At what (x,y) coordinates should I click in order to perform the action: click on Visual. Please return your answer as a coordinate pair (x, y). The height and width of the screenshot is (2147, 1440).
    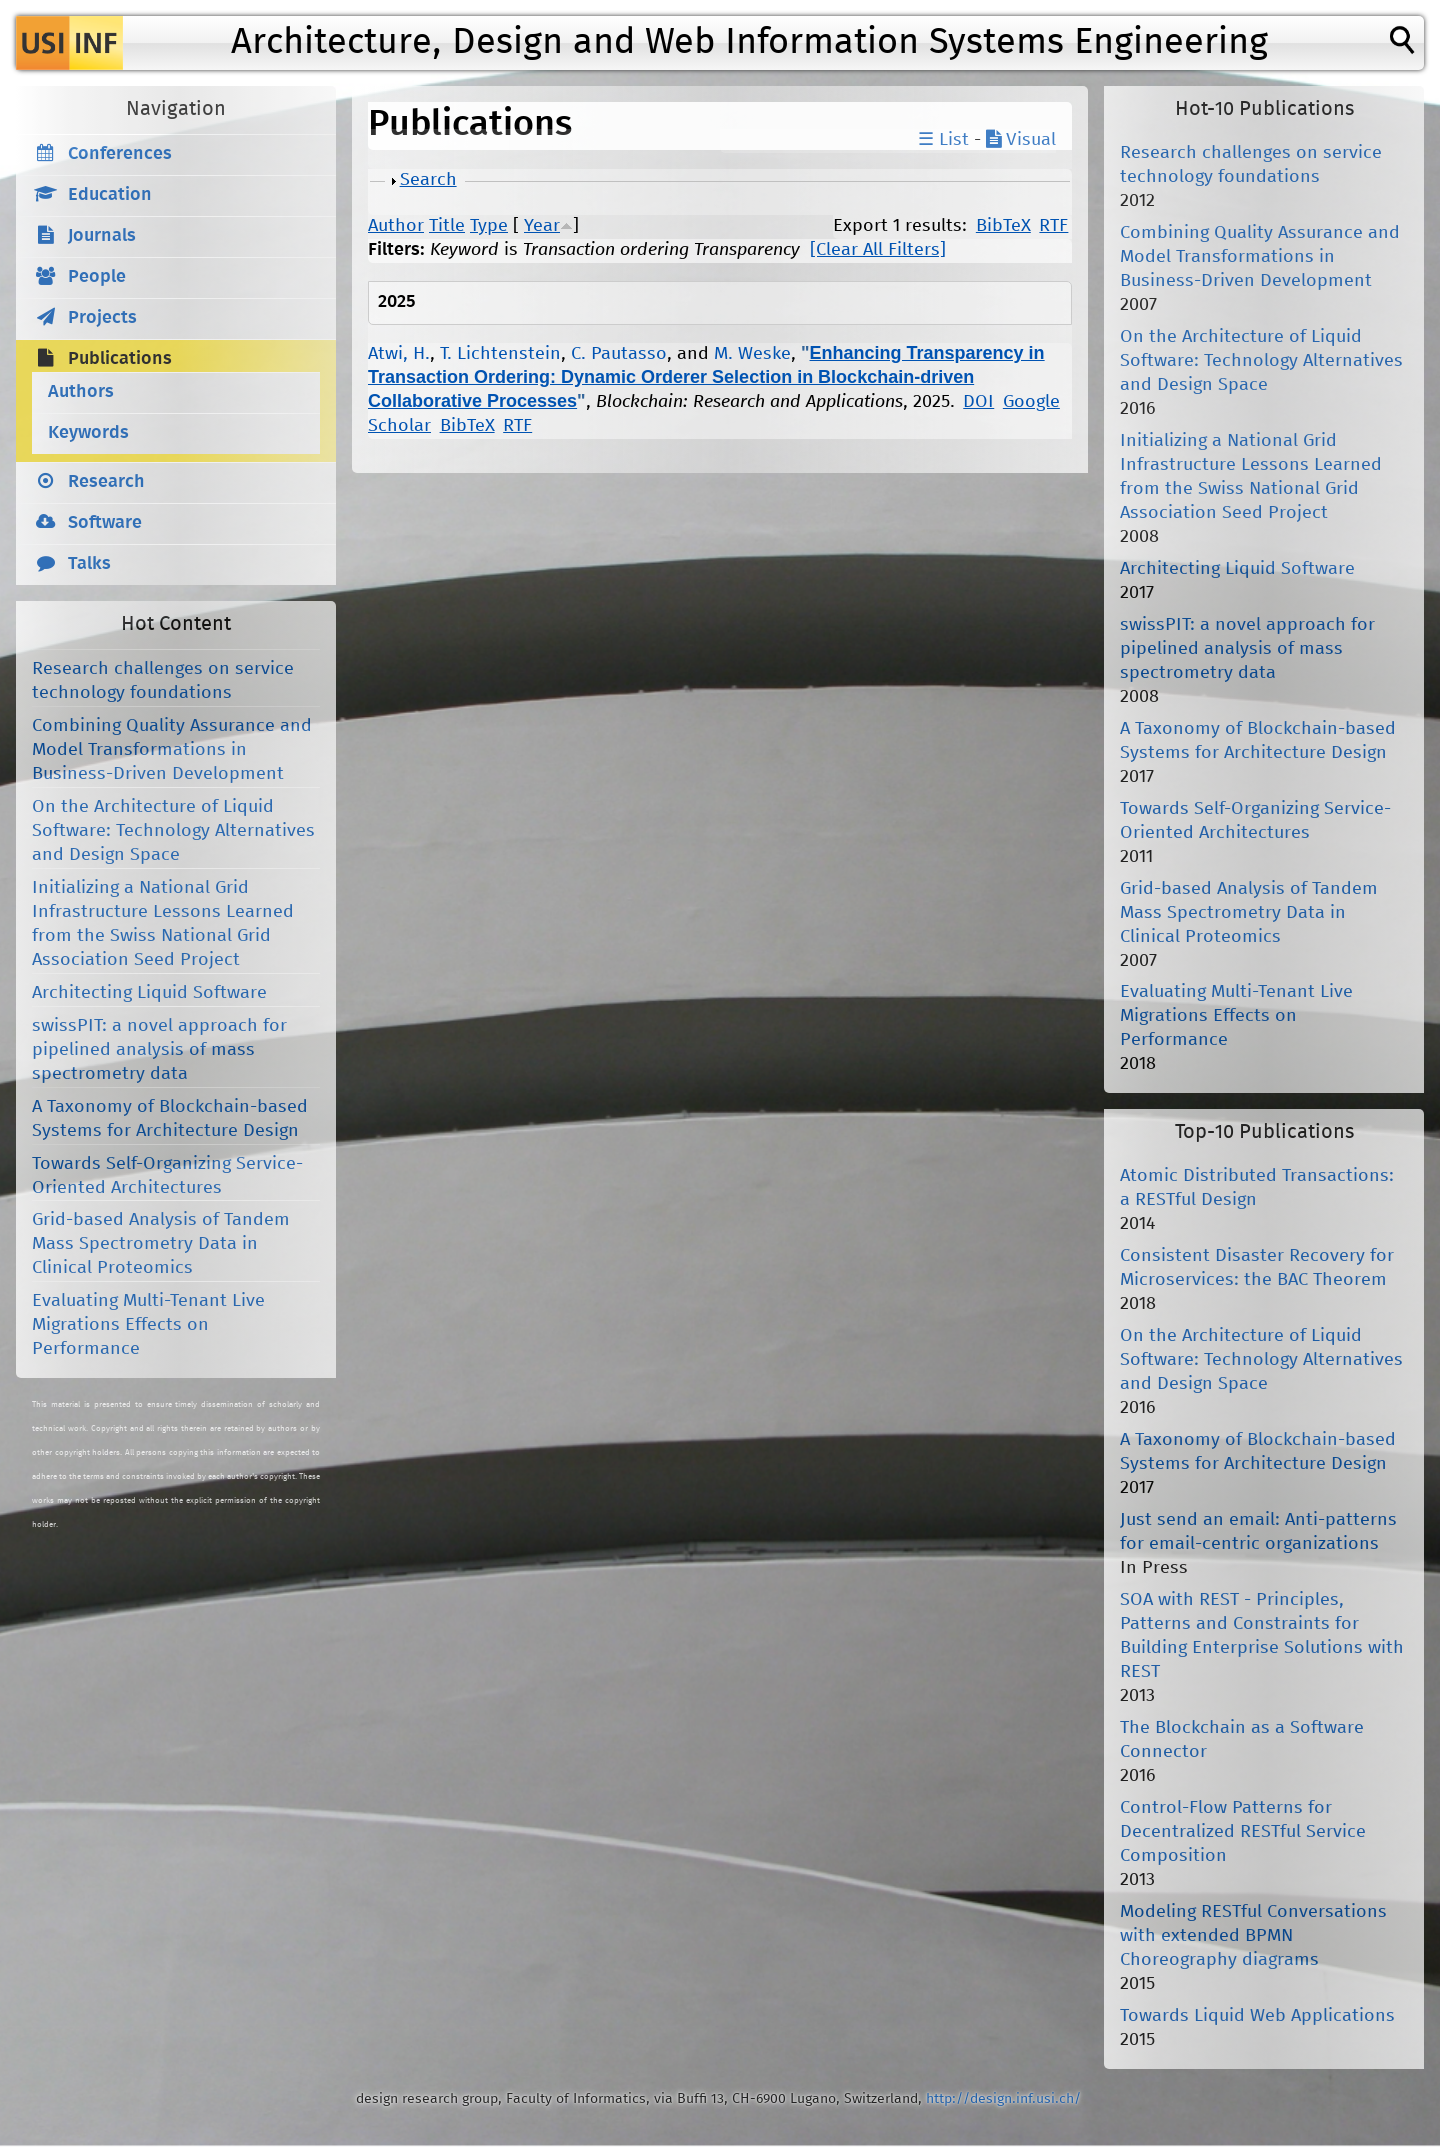
    Looking at the image, I should click on (1021, 140).